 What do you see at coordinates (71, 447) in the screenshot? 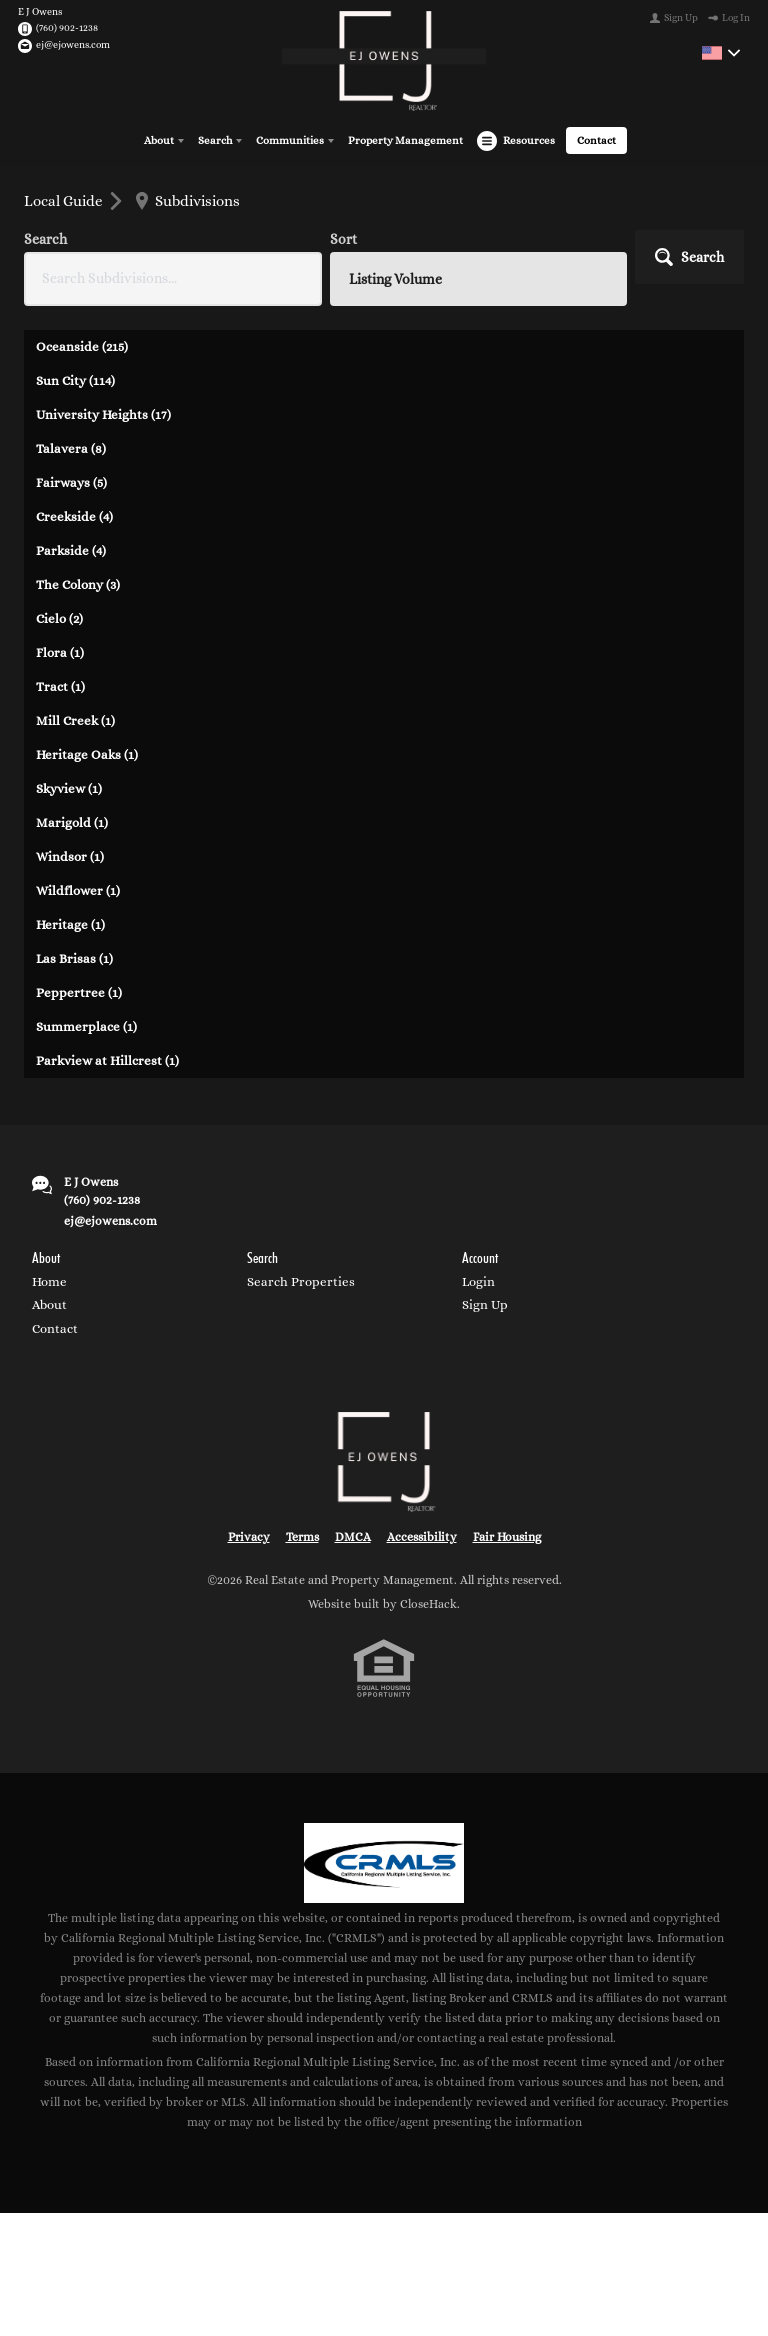
I see `Talavera (8)` at bounding box center [71, 447].